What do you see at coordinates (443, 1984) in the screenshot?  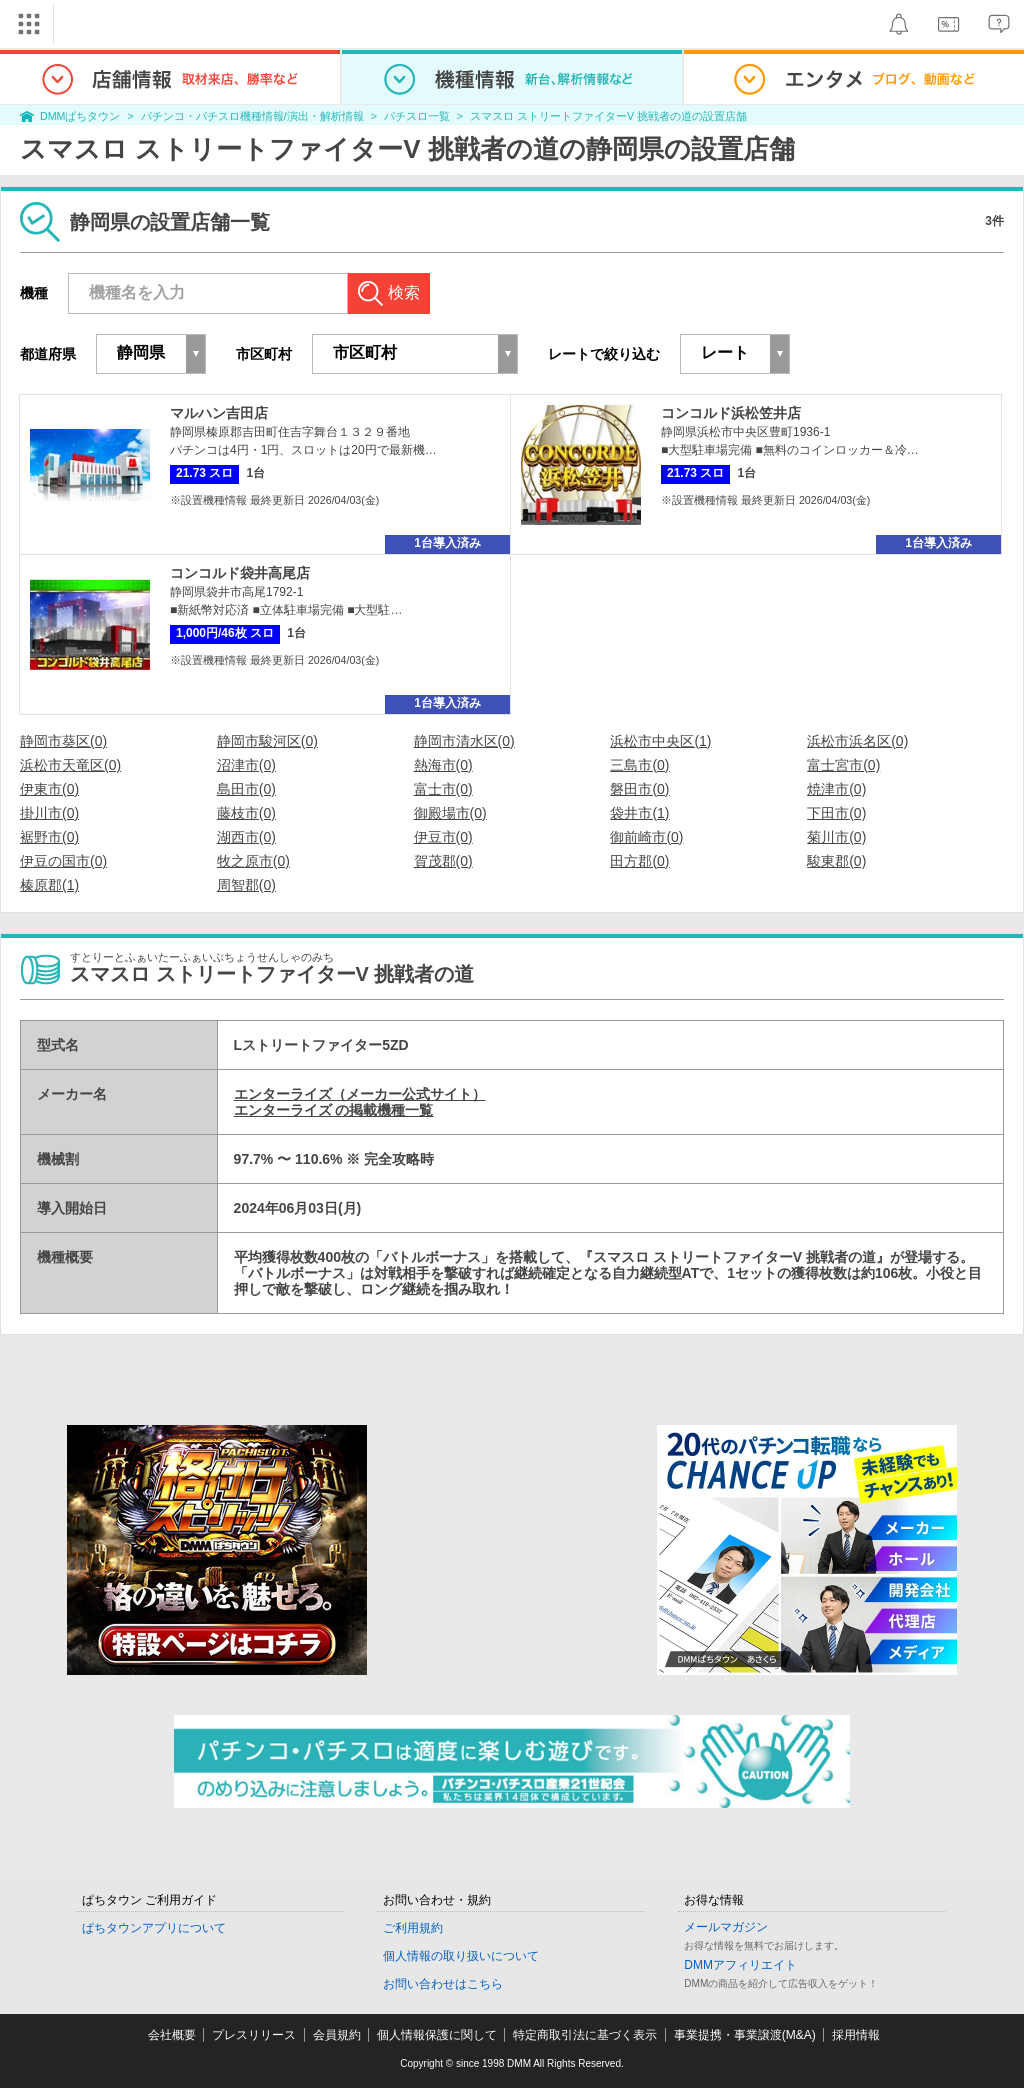 I see `お問い合わせはこちら` at bounding box center [443, 1984].